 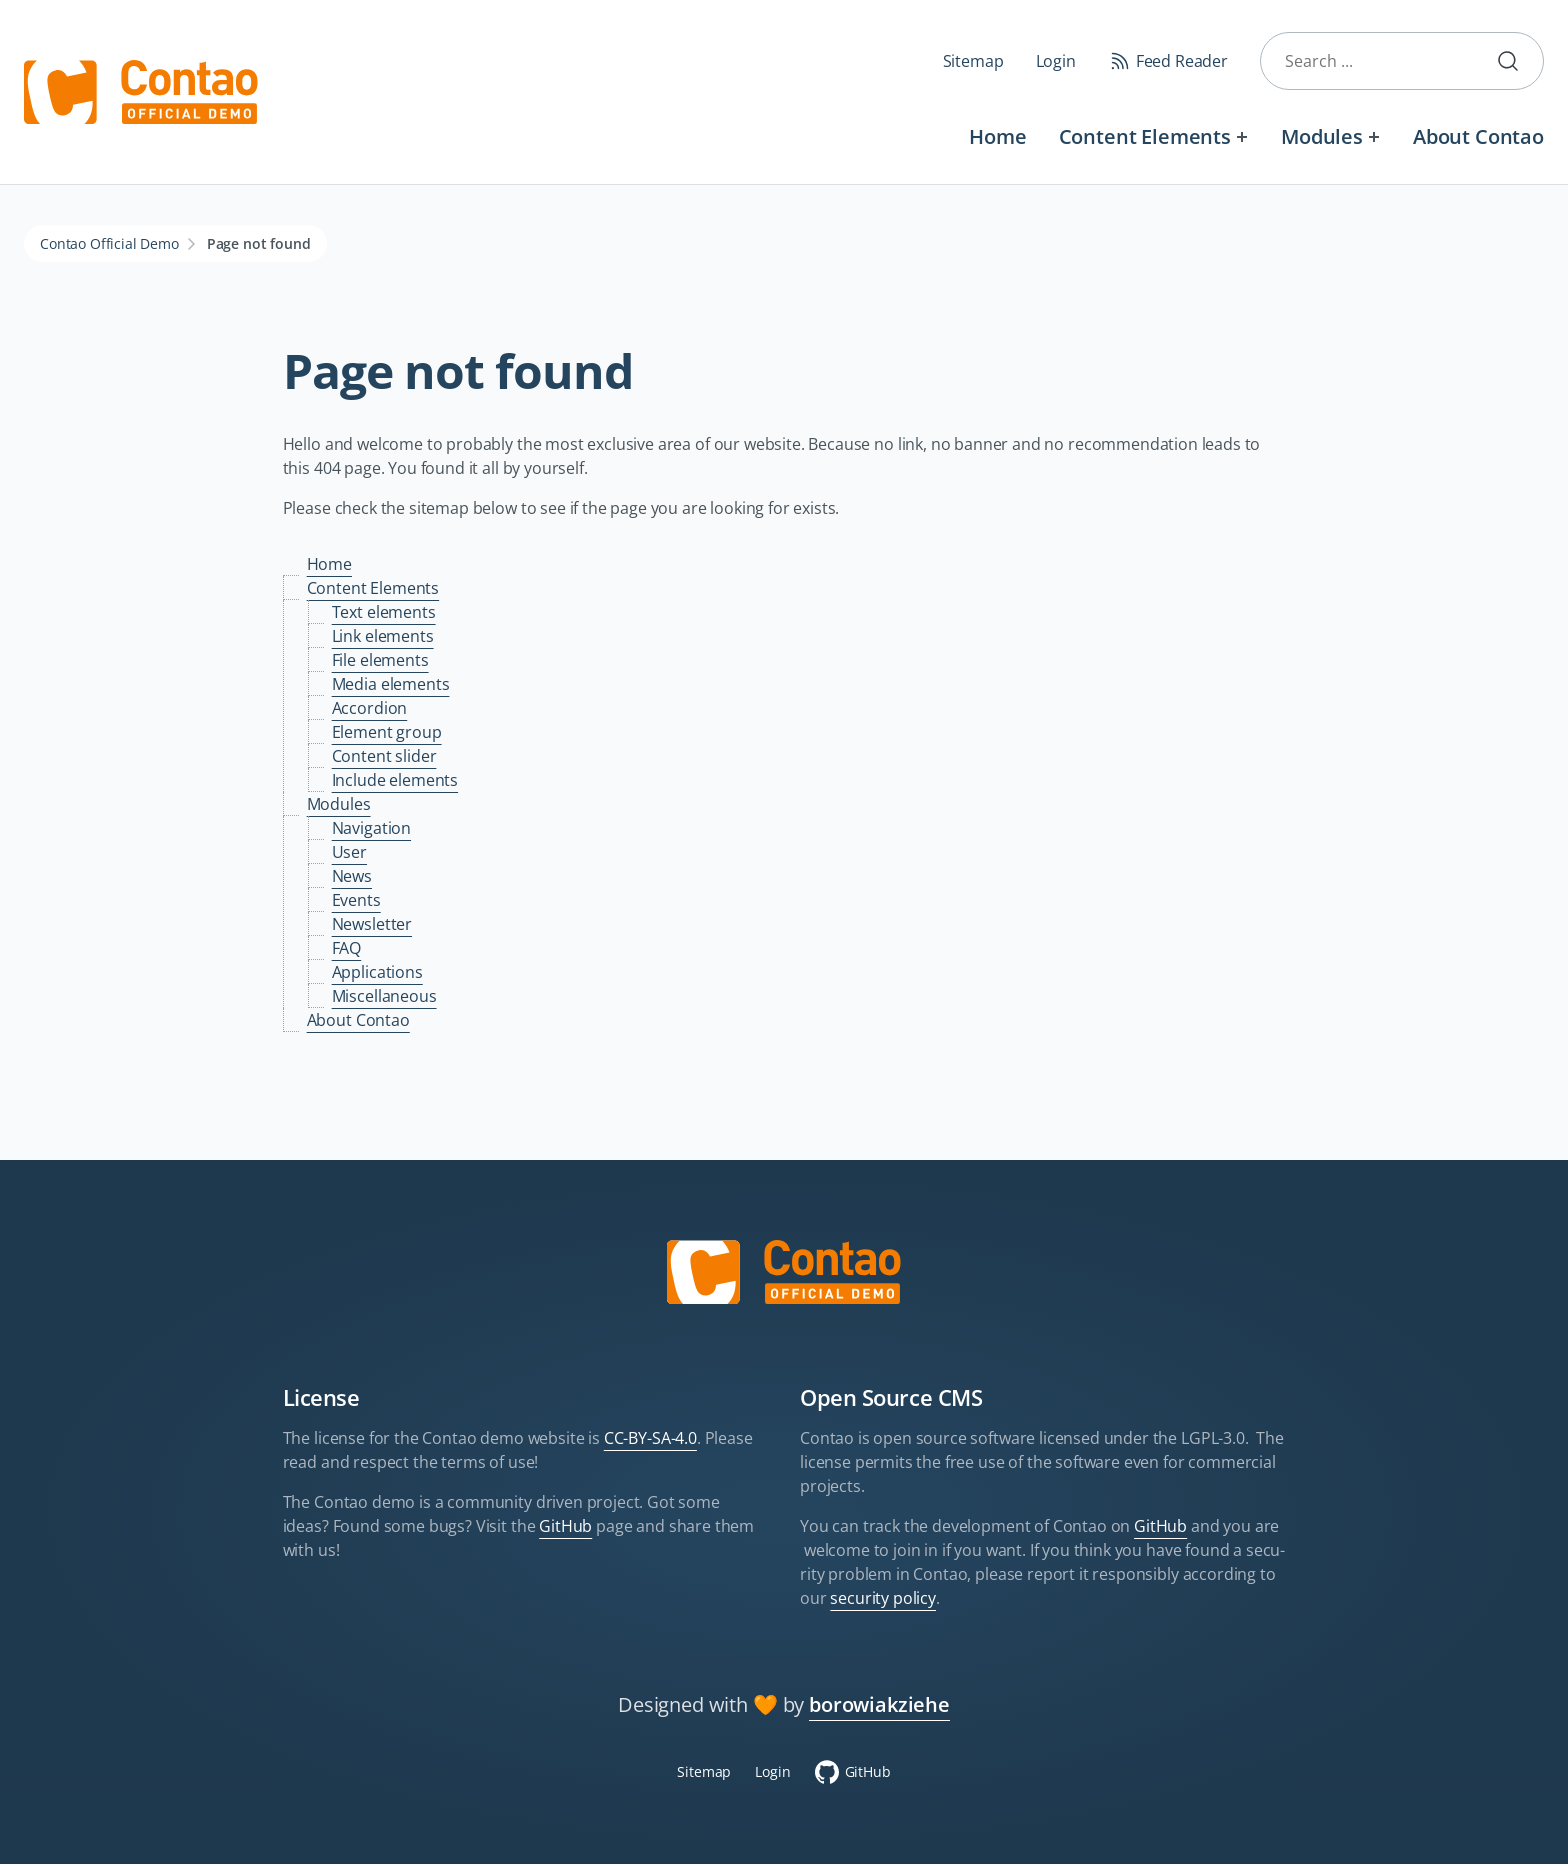 I want to click on Modules, so click(x=1322, y=136).